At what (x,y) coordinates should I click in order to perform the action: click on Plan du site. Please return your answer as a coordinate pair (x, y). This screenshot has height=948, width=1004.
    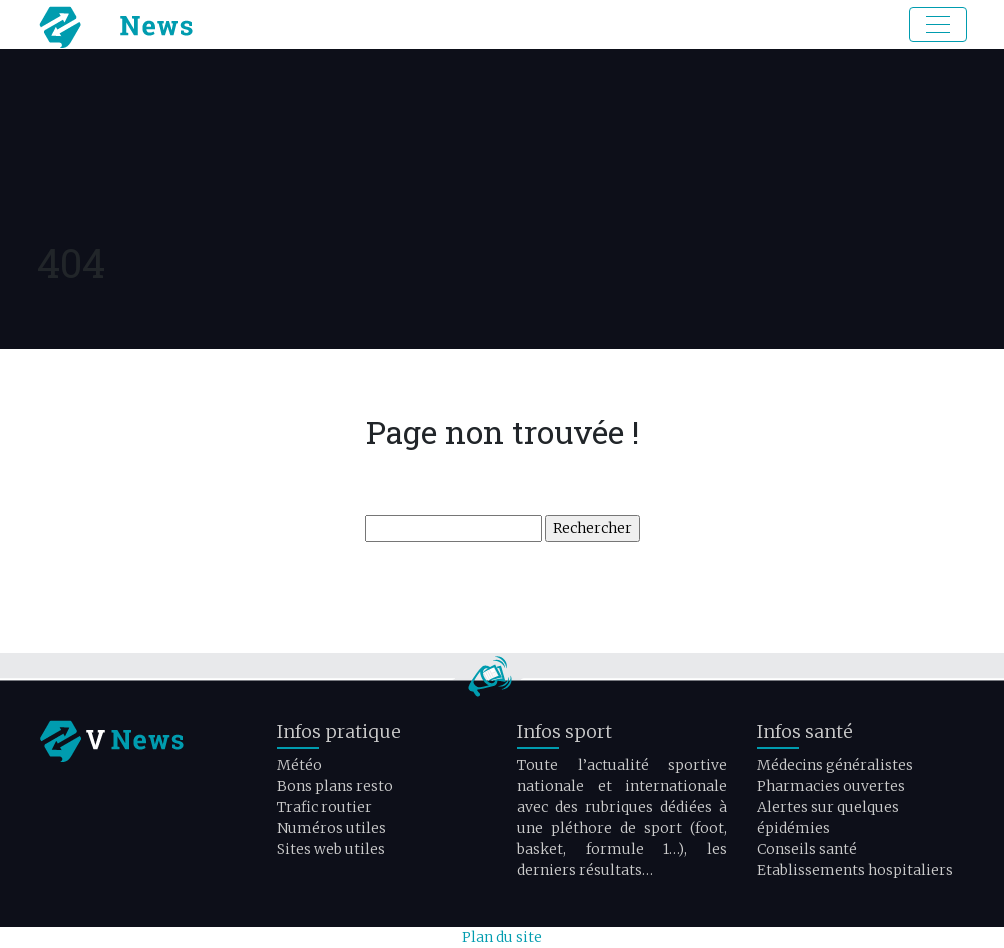
    Looking at the image, I should click on (502, 937).